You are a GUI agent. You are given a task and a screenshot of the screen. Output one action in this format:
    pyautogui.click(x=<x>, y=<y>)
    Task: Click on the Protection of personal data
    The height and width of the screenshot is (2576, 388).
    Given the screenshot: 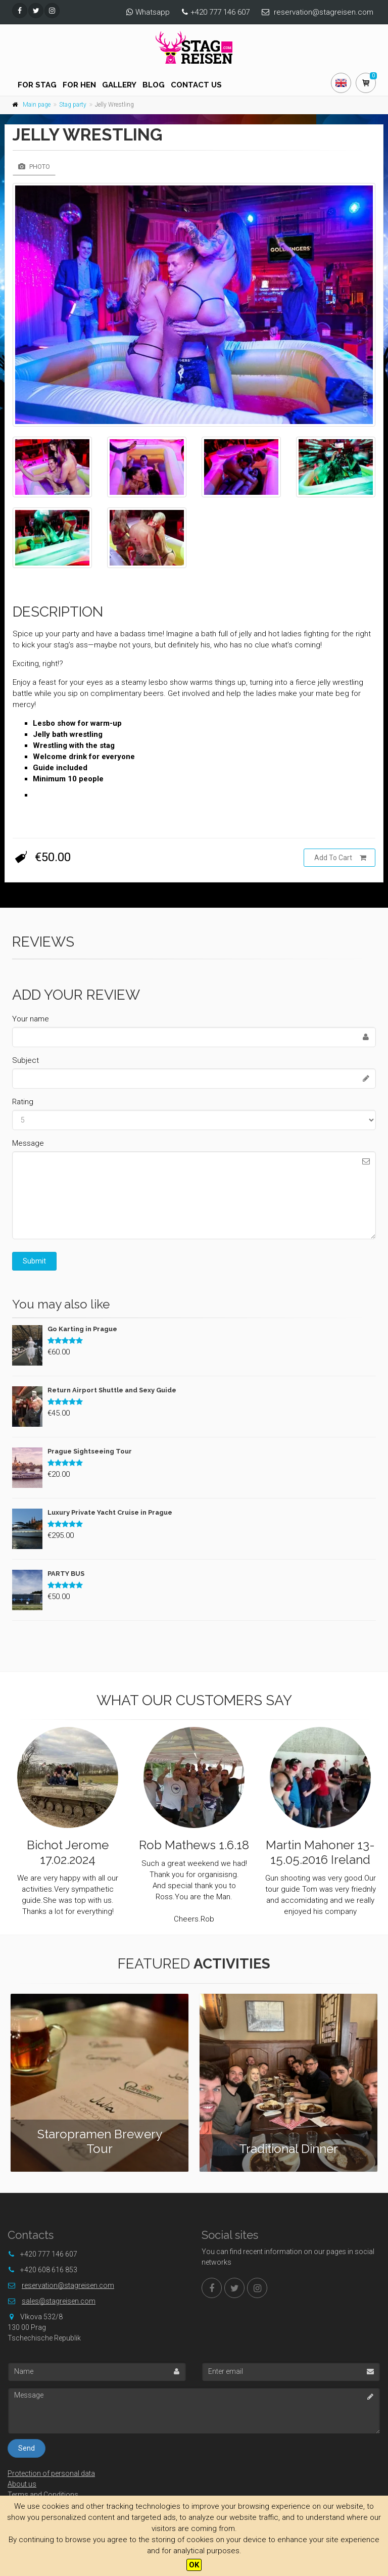 What is the action you would take?
    pyautogui.click(x=51, y=2473)
    